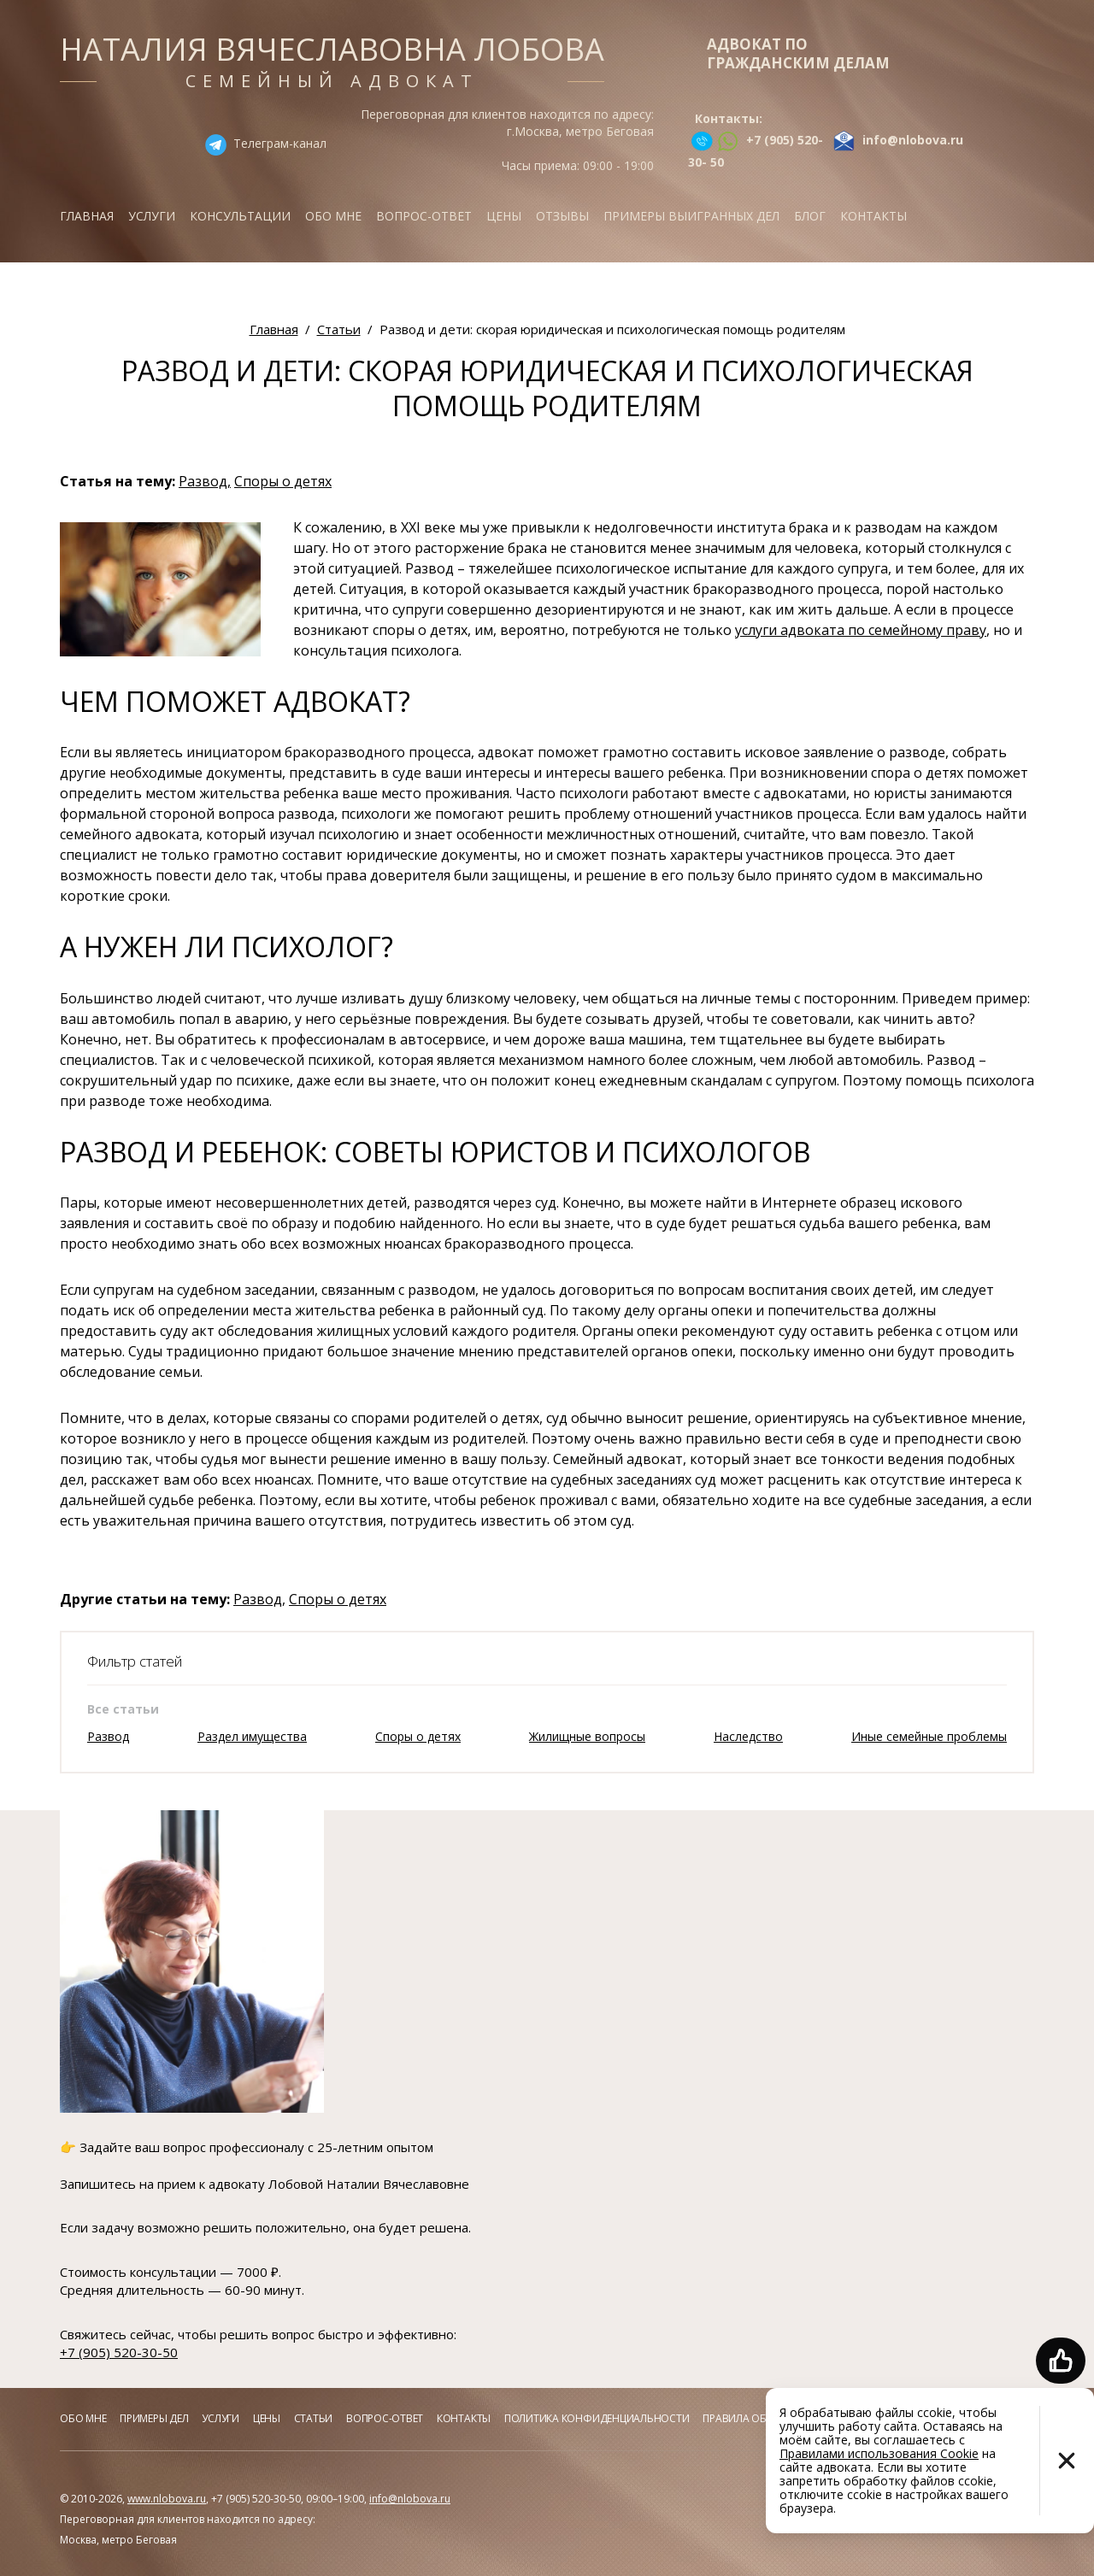  I want to click on Главная, so click(87, 216).